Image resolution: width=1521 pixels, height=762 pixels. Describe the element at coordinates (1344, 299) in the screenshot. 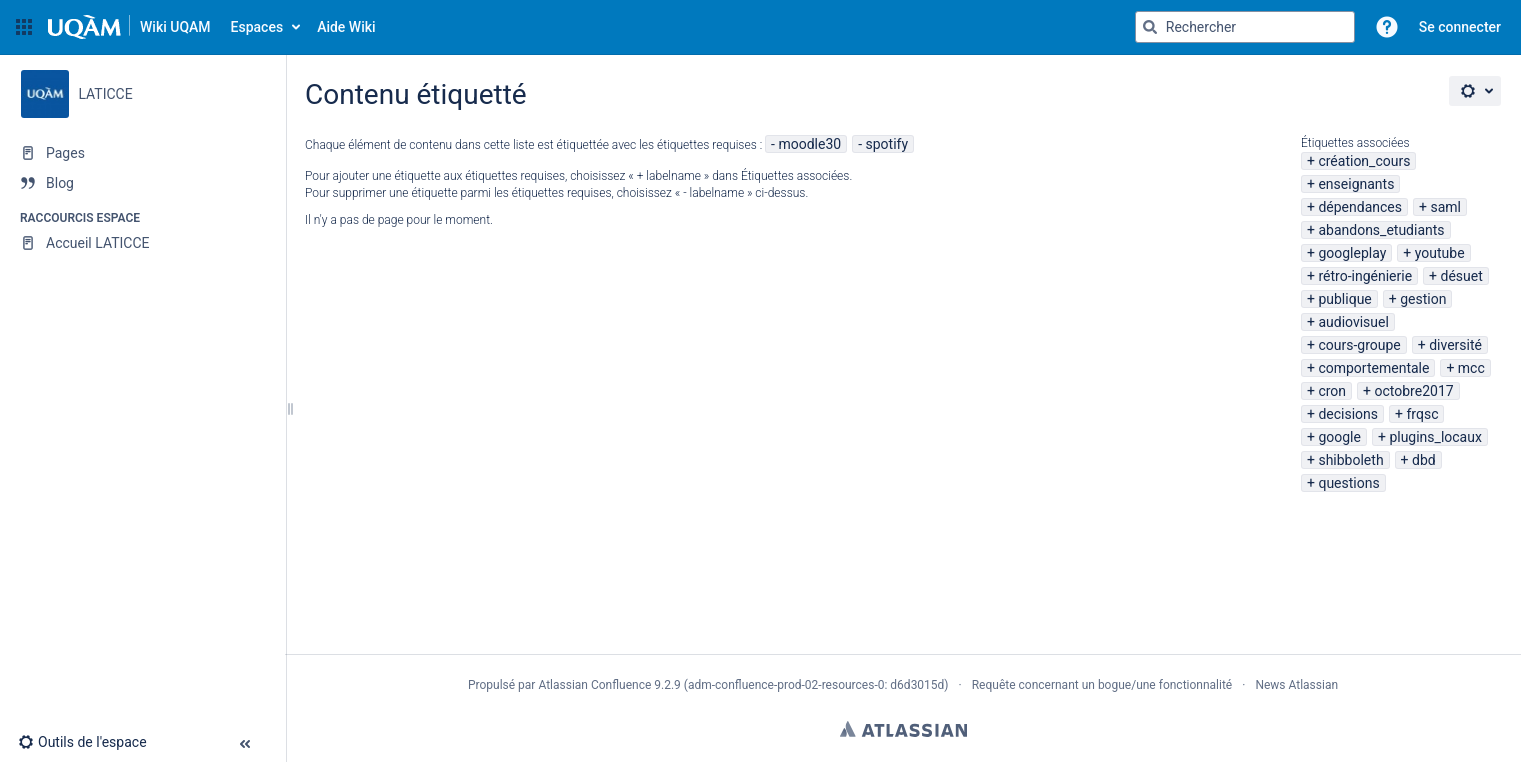

I see `publique` at that location.